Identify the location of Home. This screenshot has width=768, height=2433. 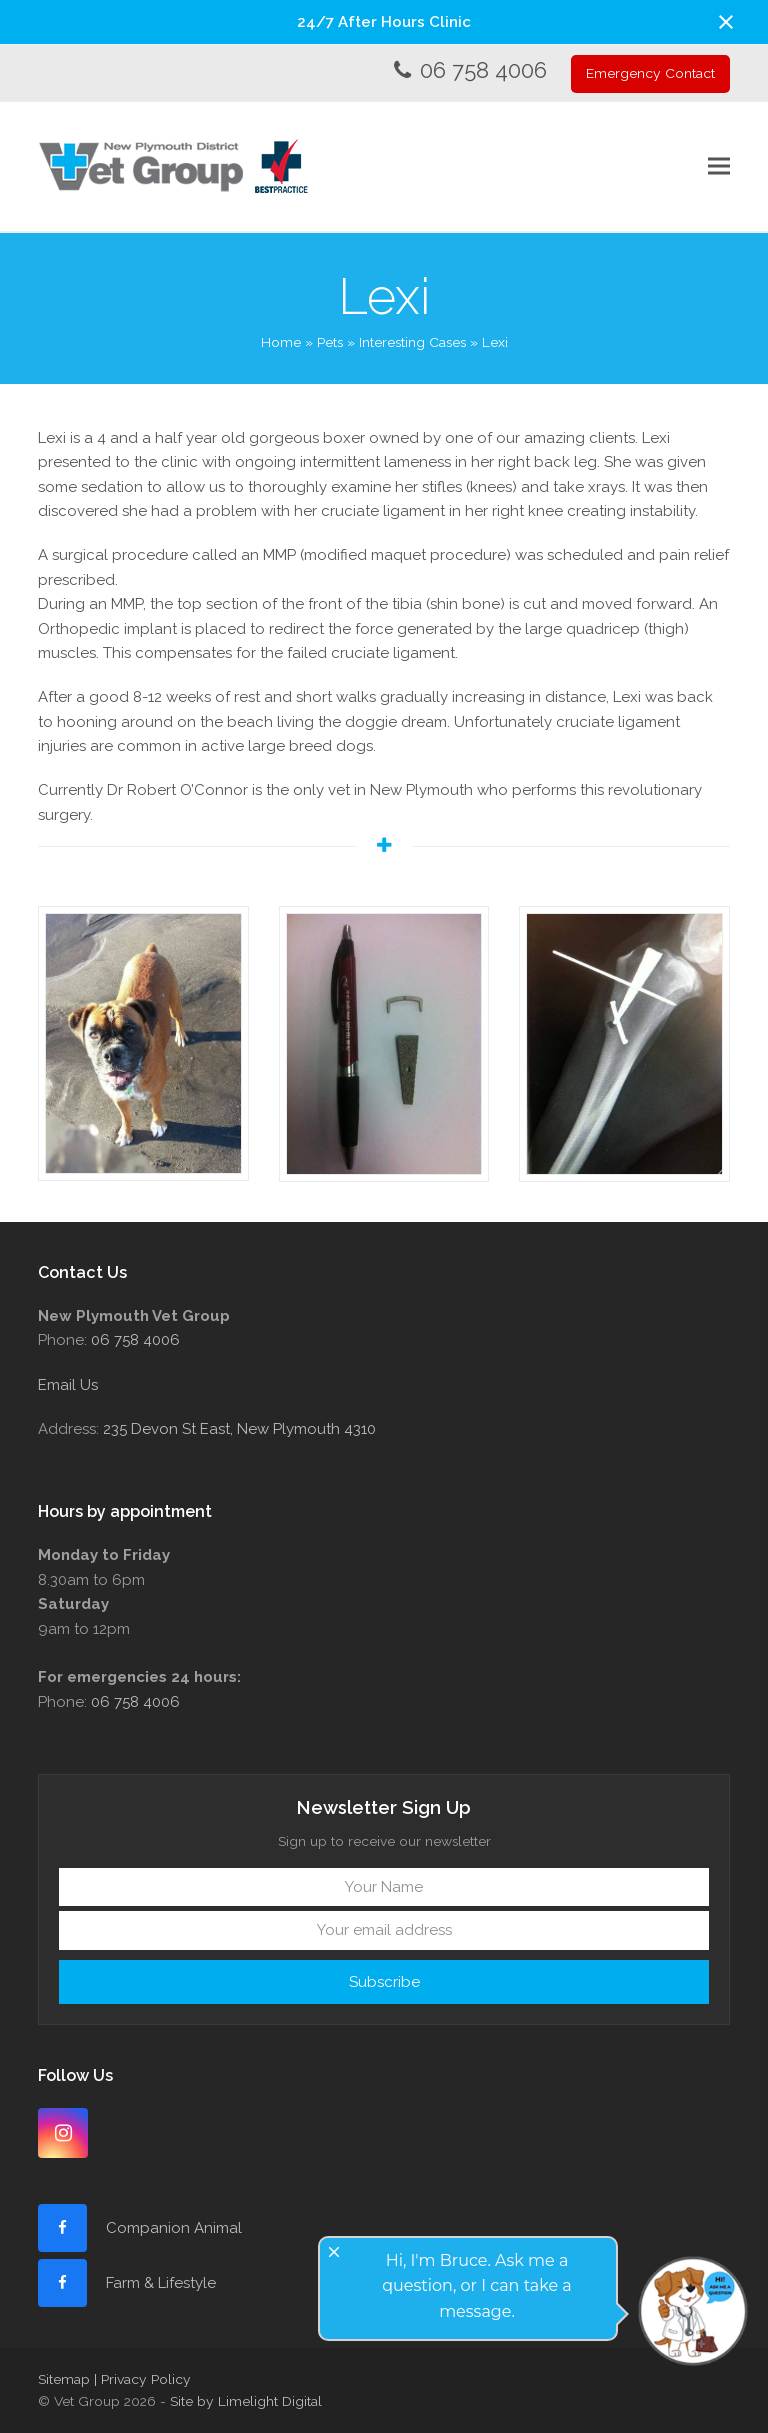
(281, 342).